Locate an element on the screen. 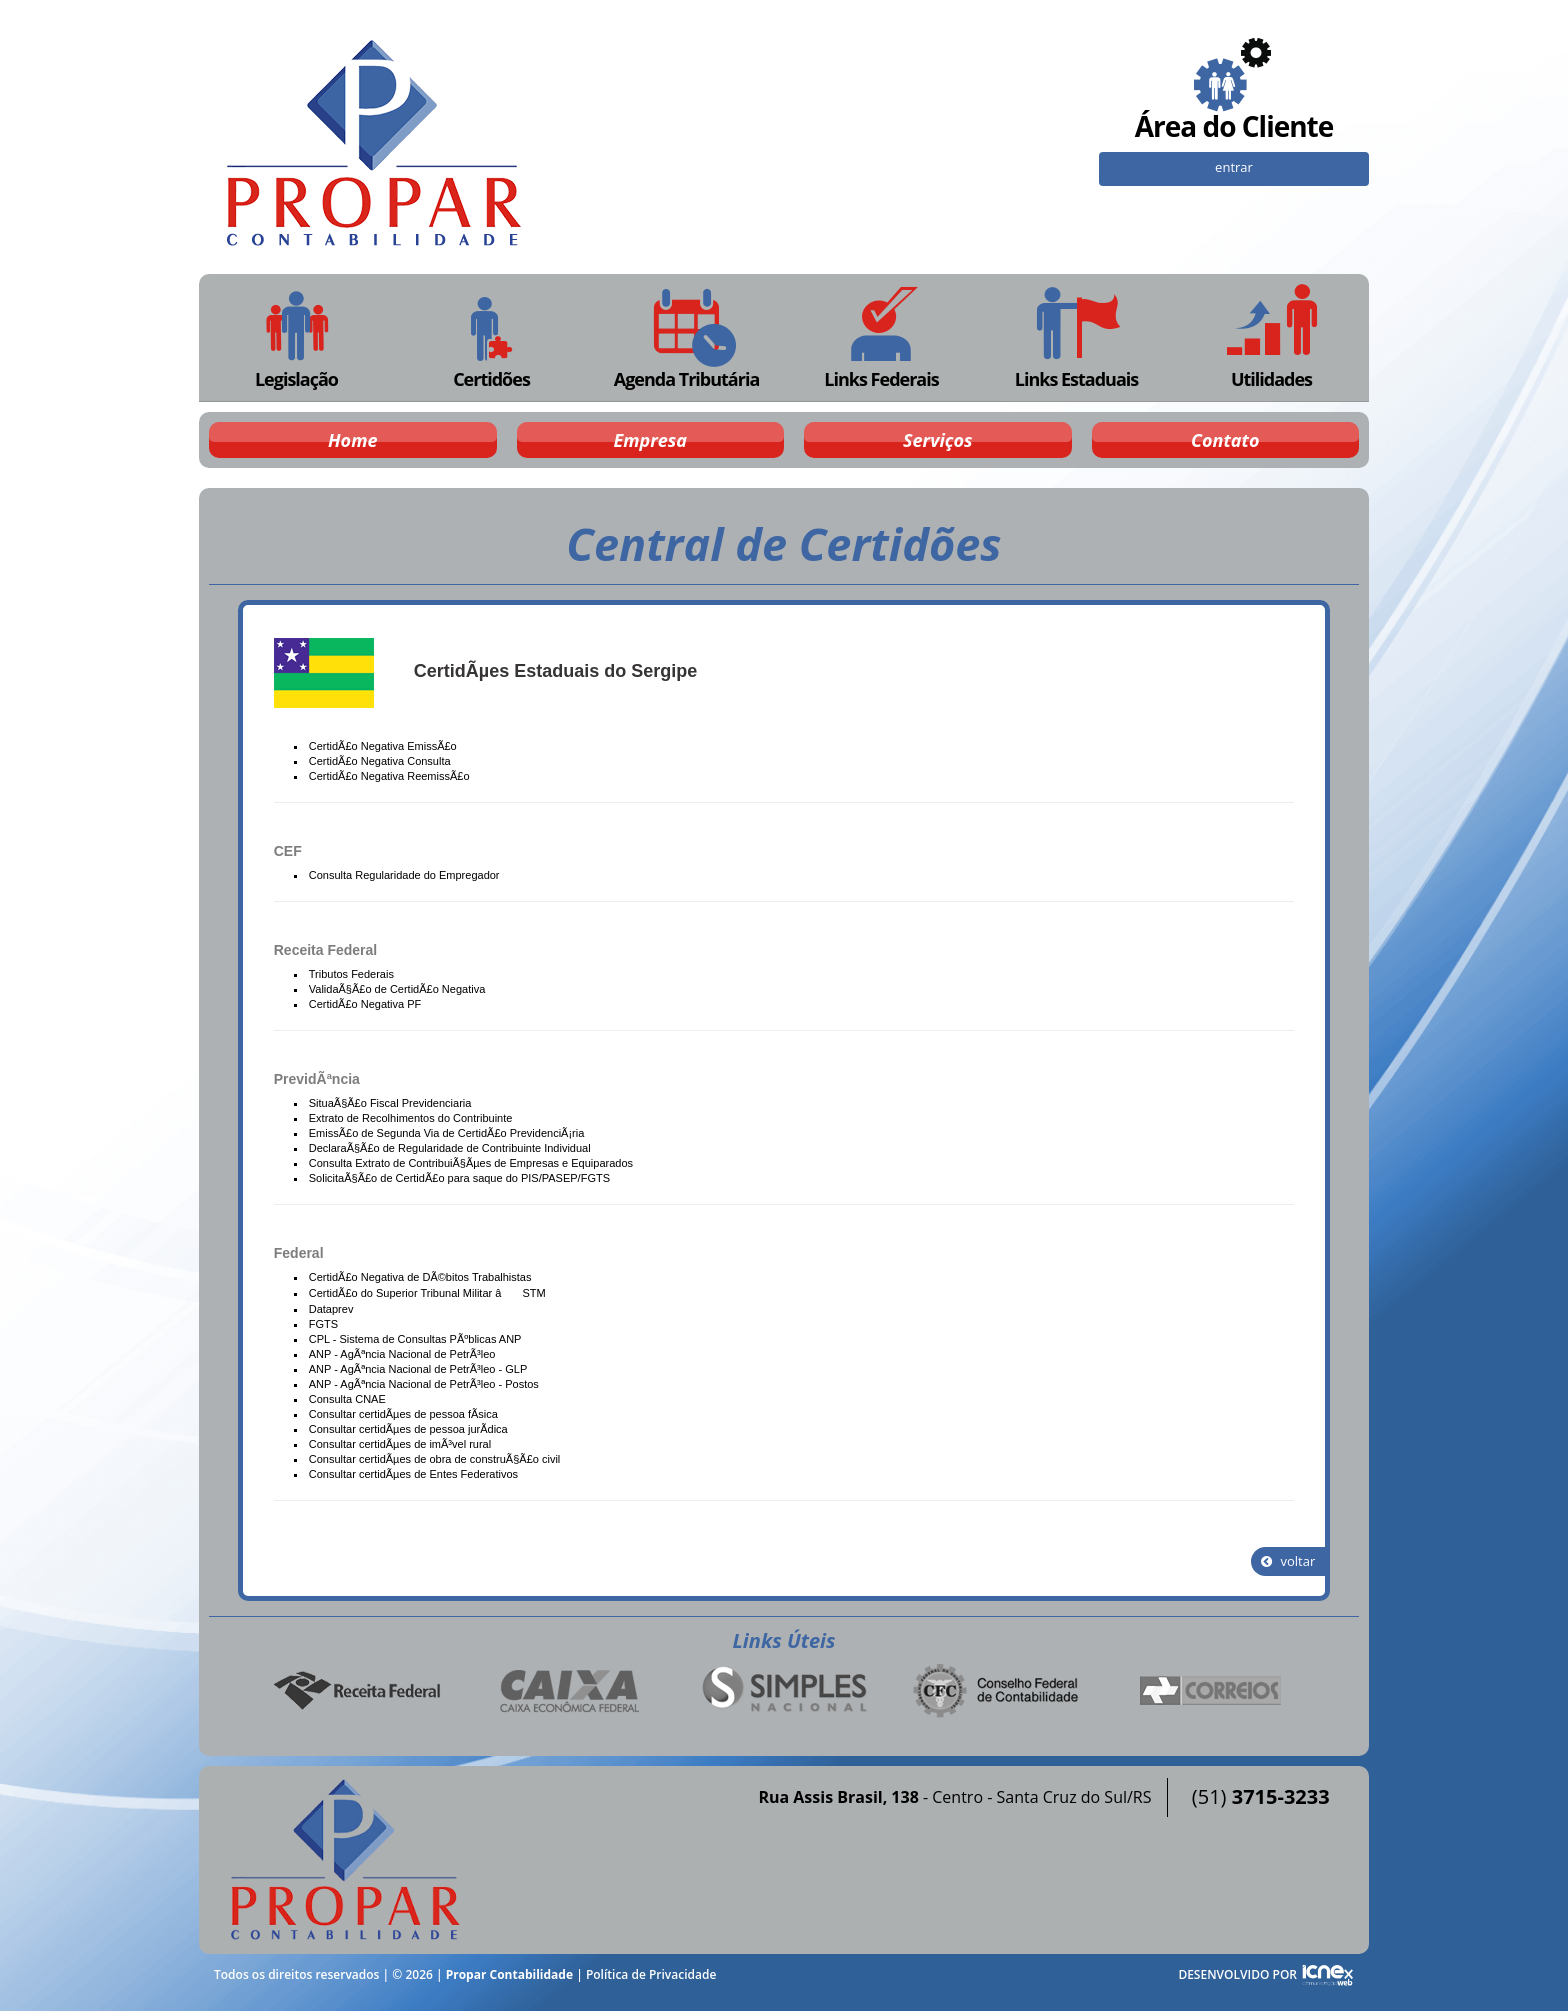 The image size is (1568, 2011). Serviços is located at coordinates (937, 440).